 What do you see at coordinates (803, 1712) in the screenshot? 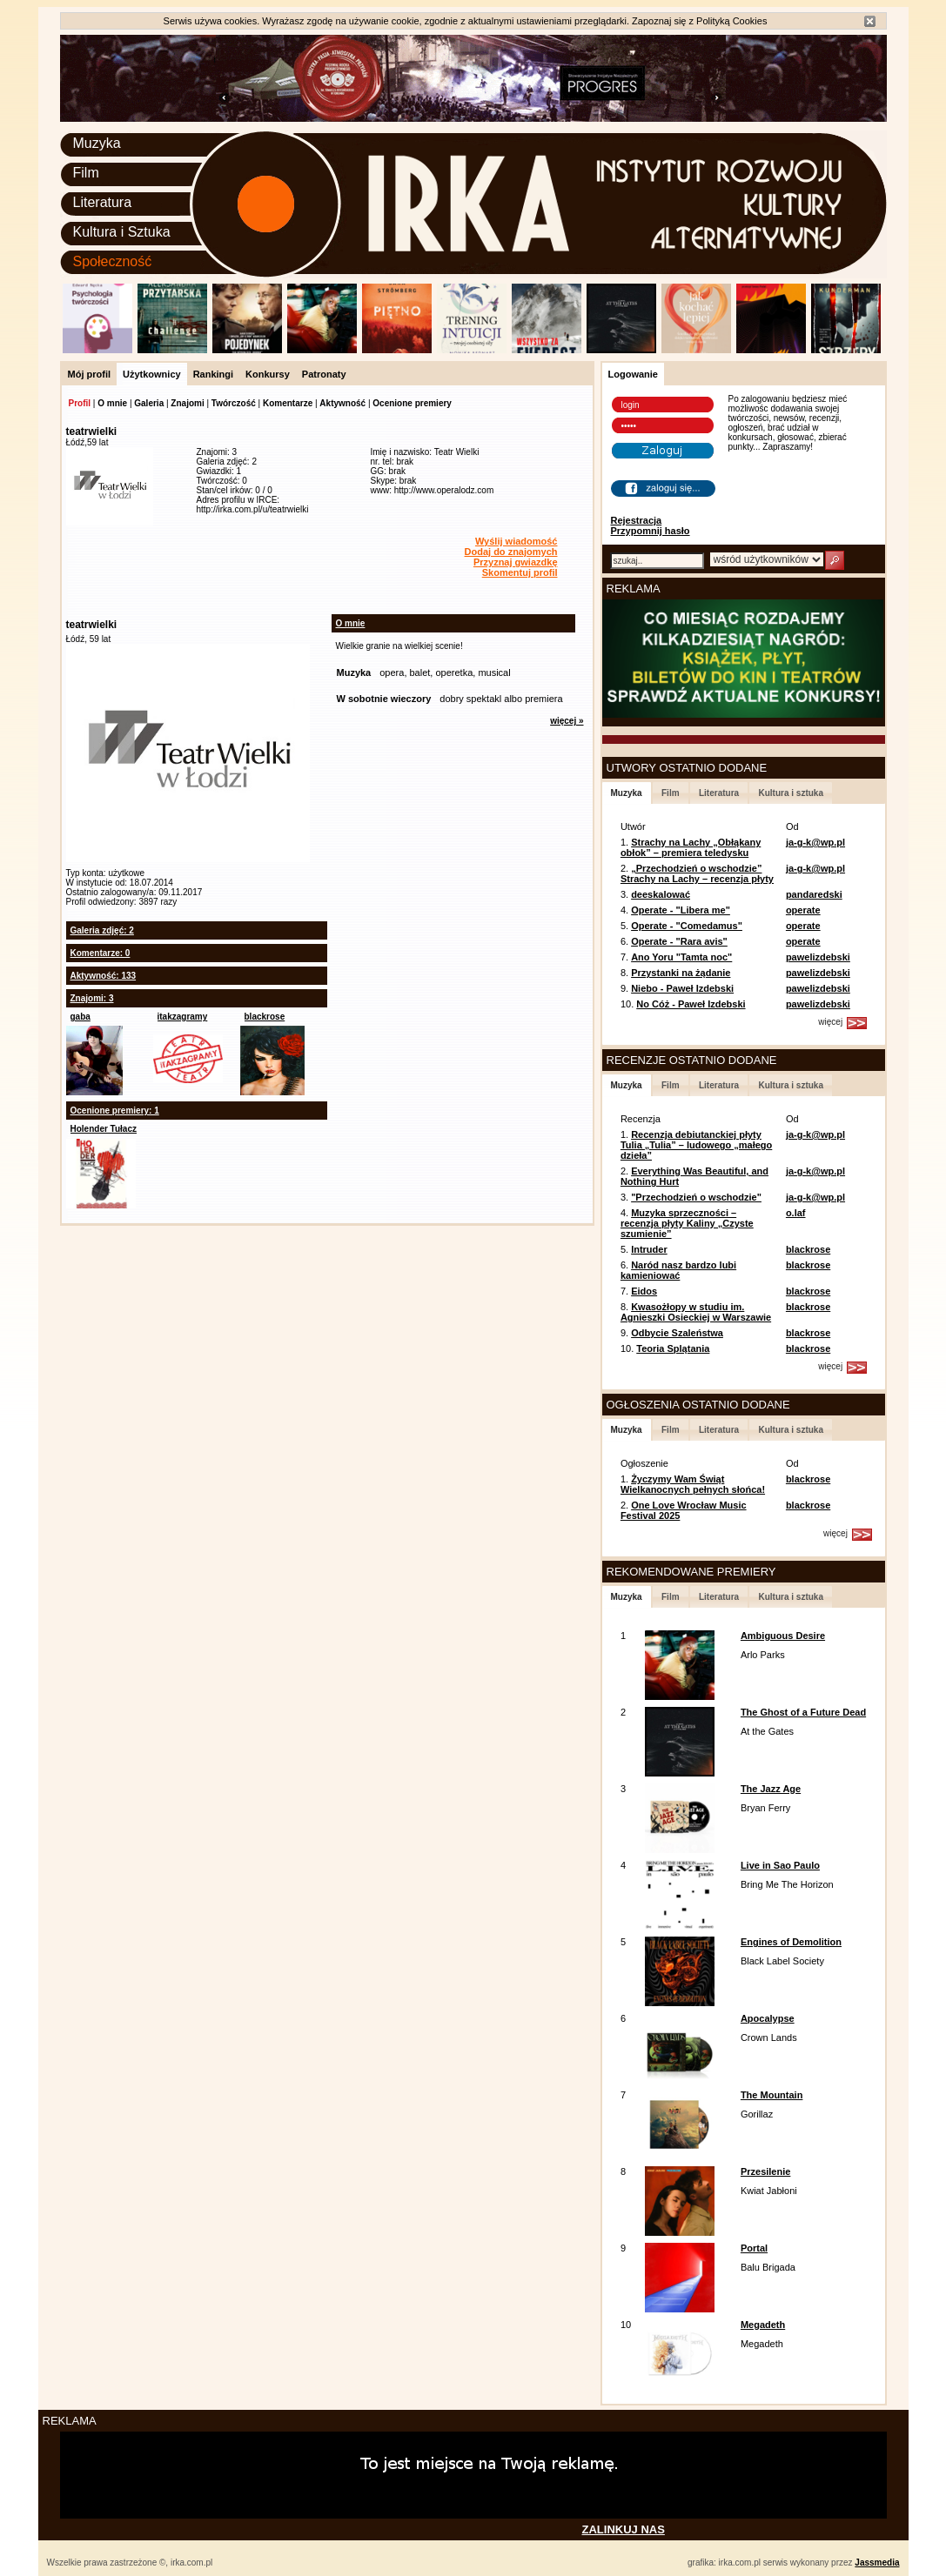
I see `The Ghost of a Future Dead` at bounding box center [803, 1712].